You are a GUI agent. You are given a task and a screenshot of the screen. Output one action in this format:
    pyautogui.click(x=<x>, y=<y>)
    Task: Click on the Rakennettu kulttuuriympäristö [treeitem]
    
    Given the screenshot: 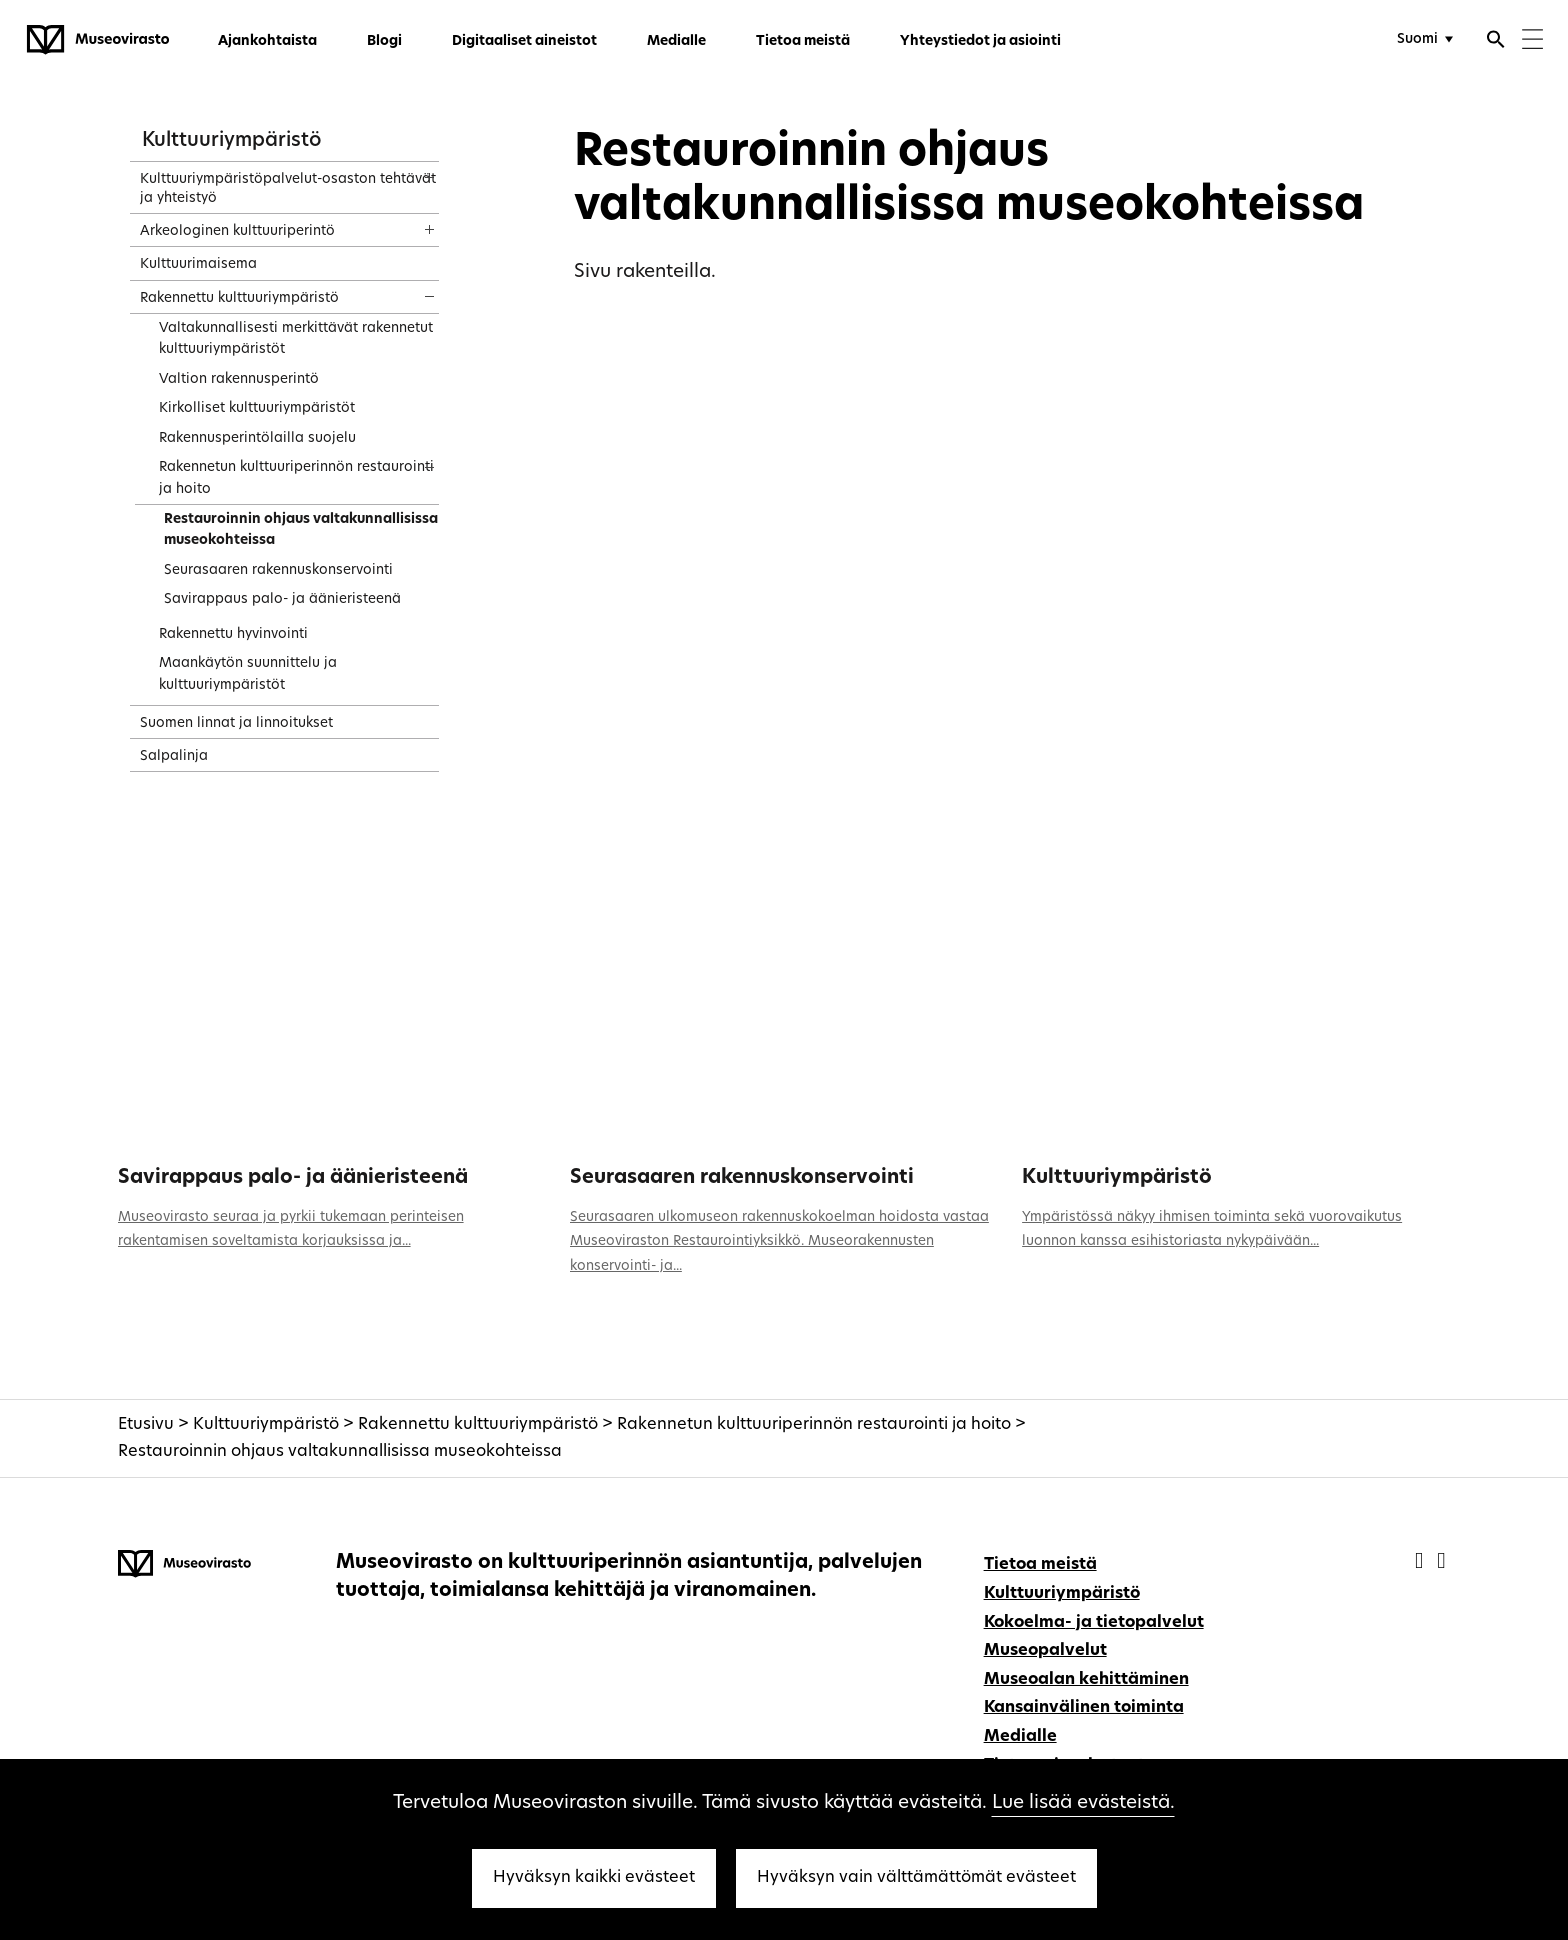 What is the action you would take?
    pyautogui.click(x=239, y=298)
    